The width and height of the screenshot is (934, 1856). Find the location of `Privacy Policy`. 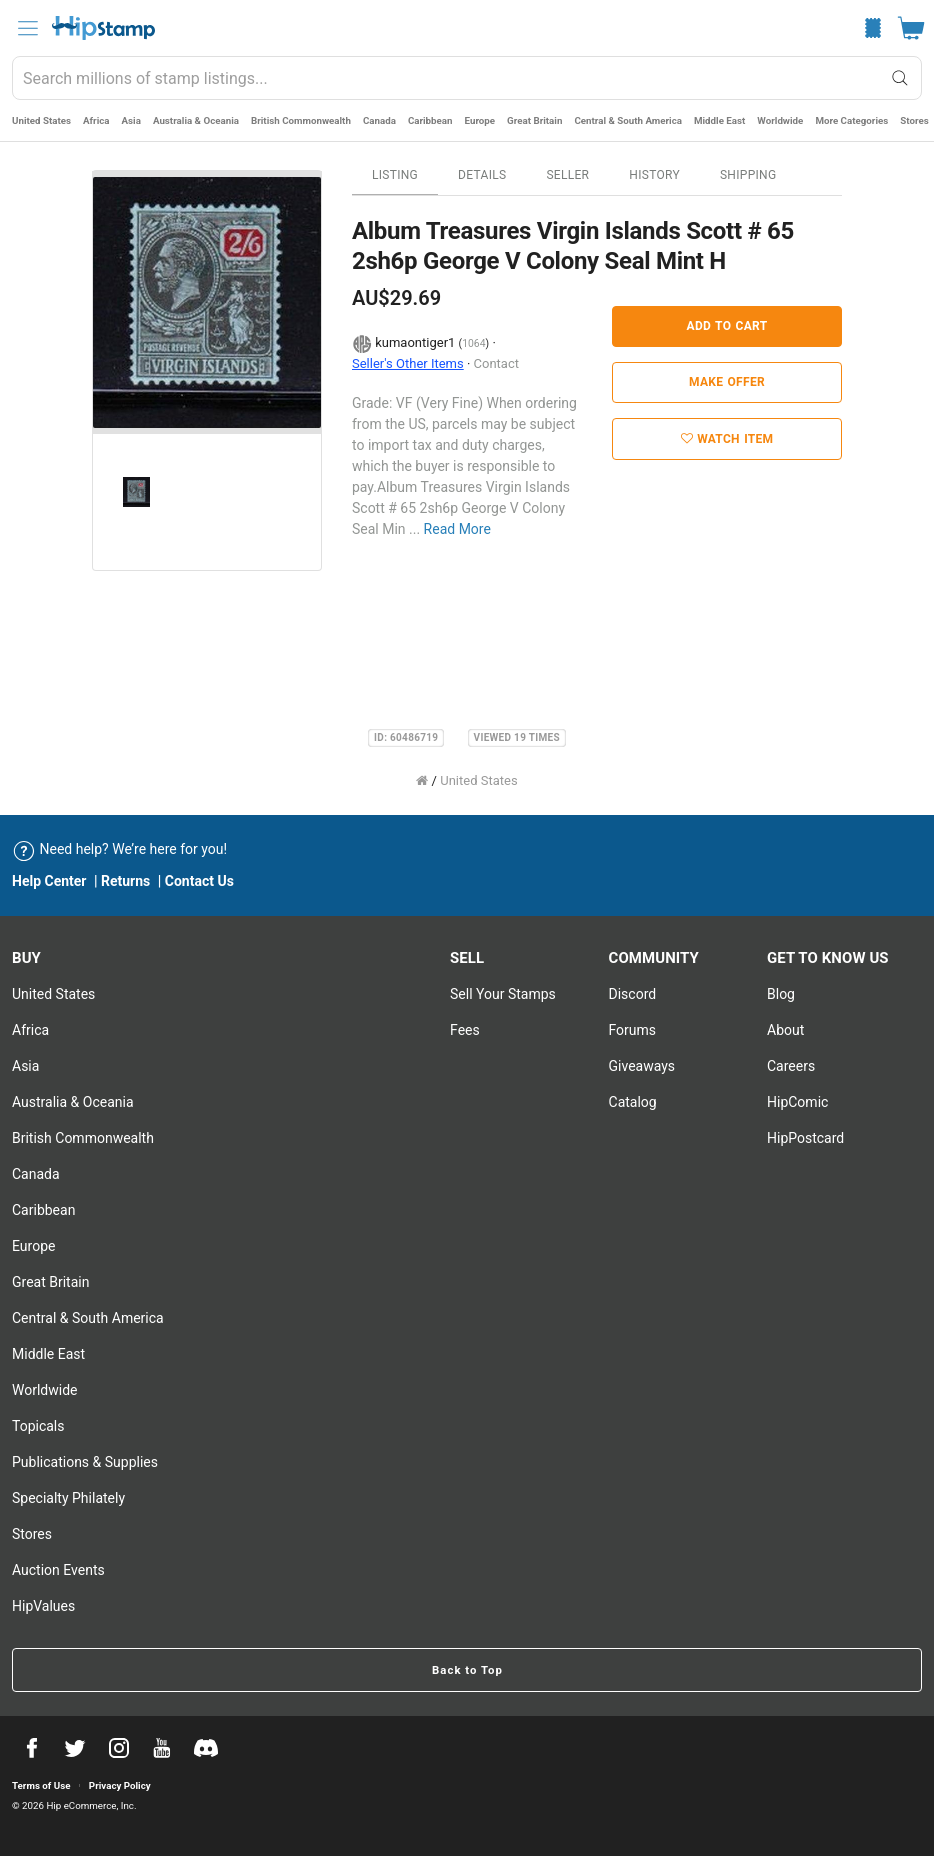

Privacy Policy is located at coordinates (120, 1785).